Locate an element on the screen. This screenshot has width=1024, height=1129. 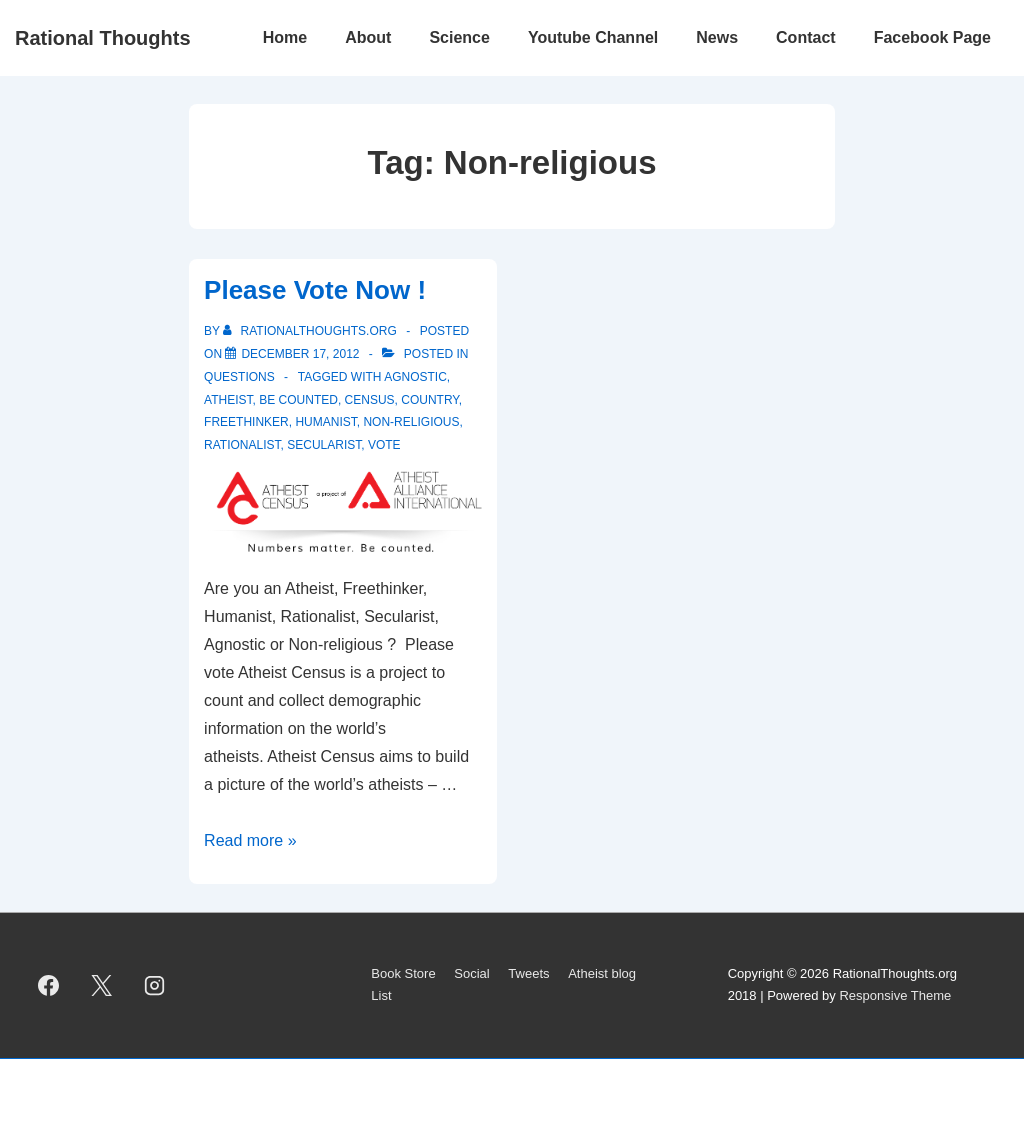
census is located at coordinates (370, 400).